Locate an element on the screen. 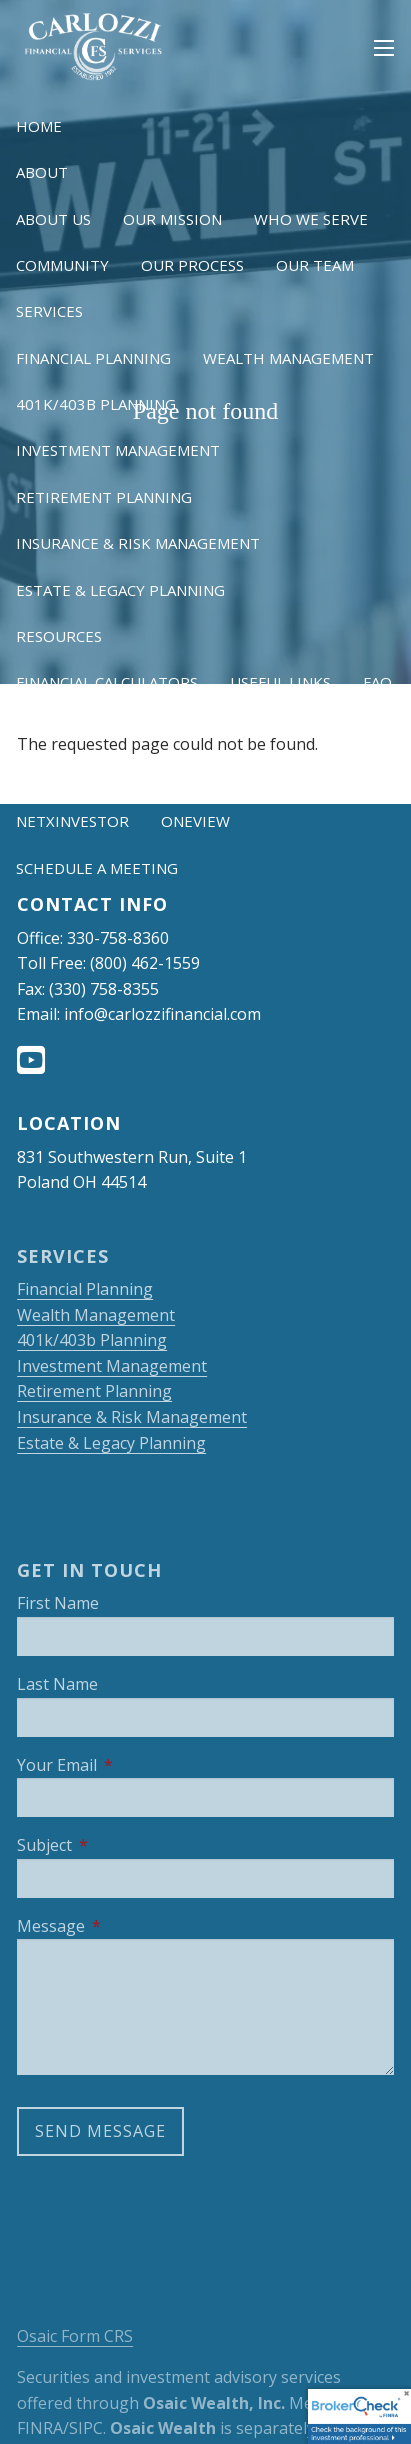 The width and height of the screenshot is (411, 2444). Financial Planning is located at coordinates (93, 358).